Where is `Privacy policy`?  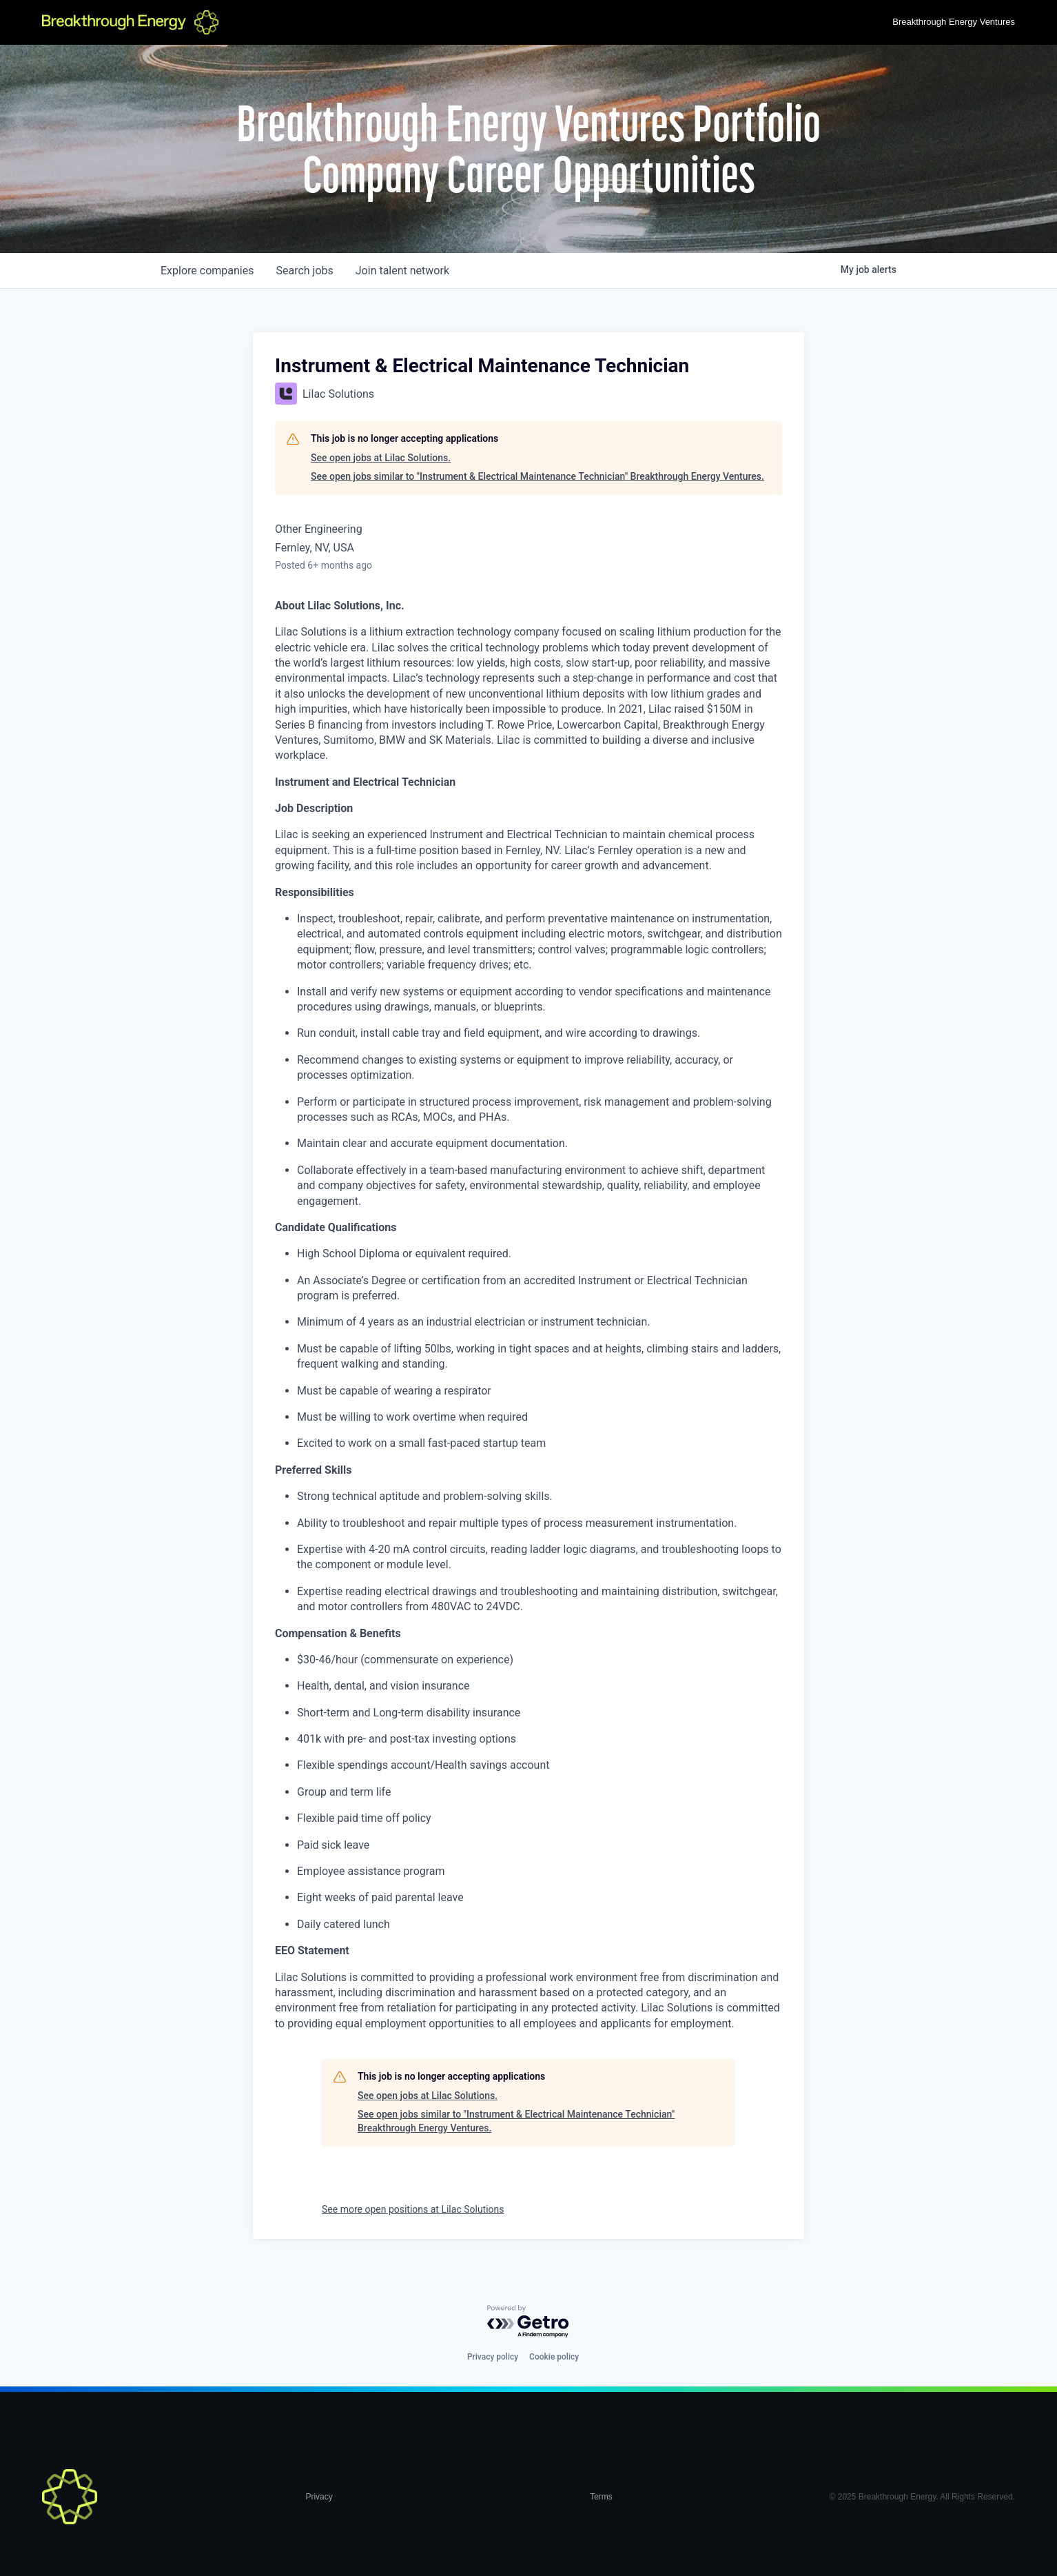
Privacy policy is located at coordinates (492, 2357).